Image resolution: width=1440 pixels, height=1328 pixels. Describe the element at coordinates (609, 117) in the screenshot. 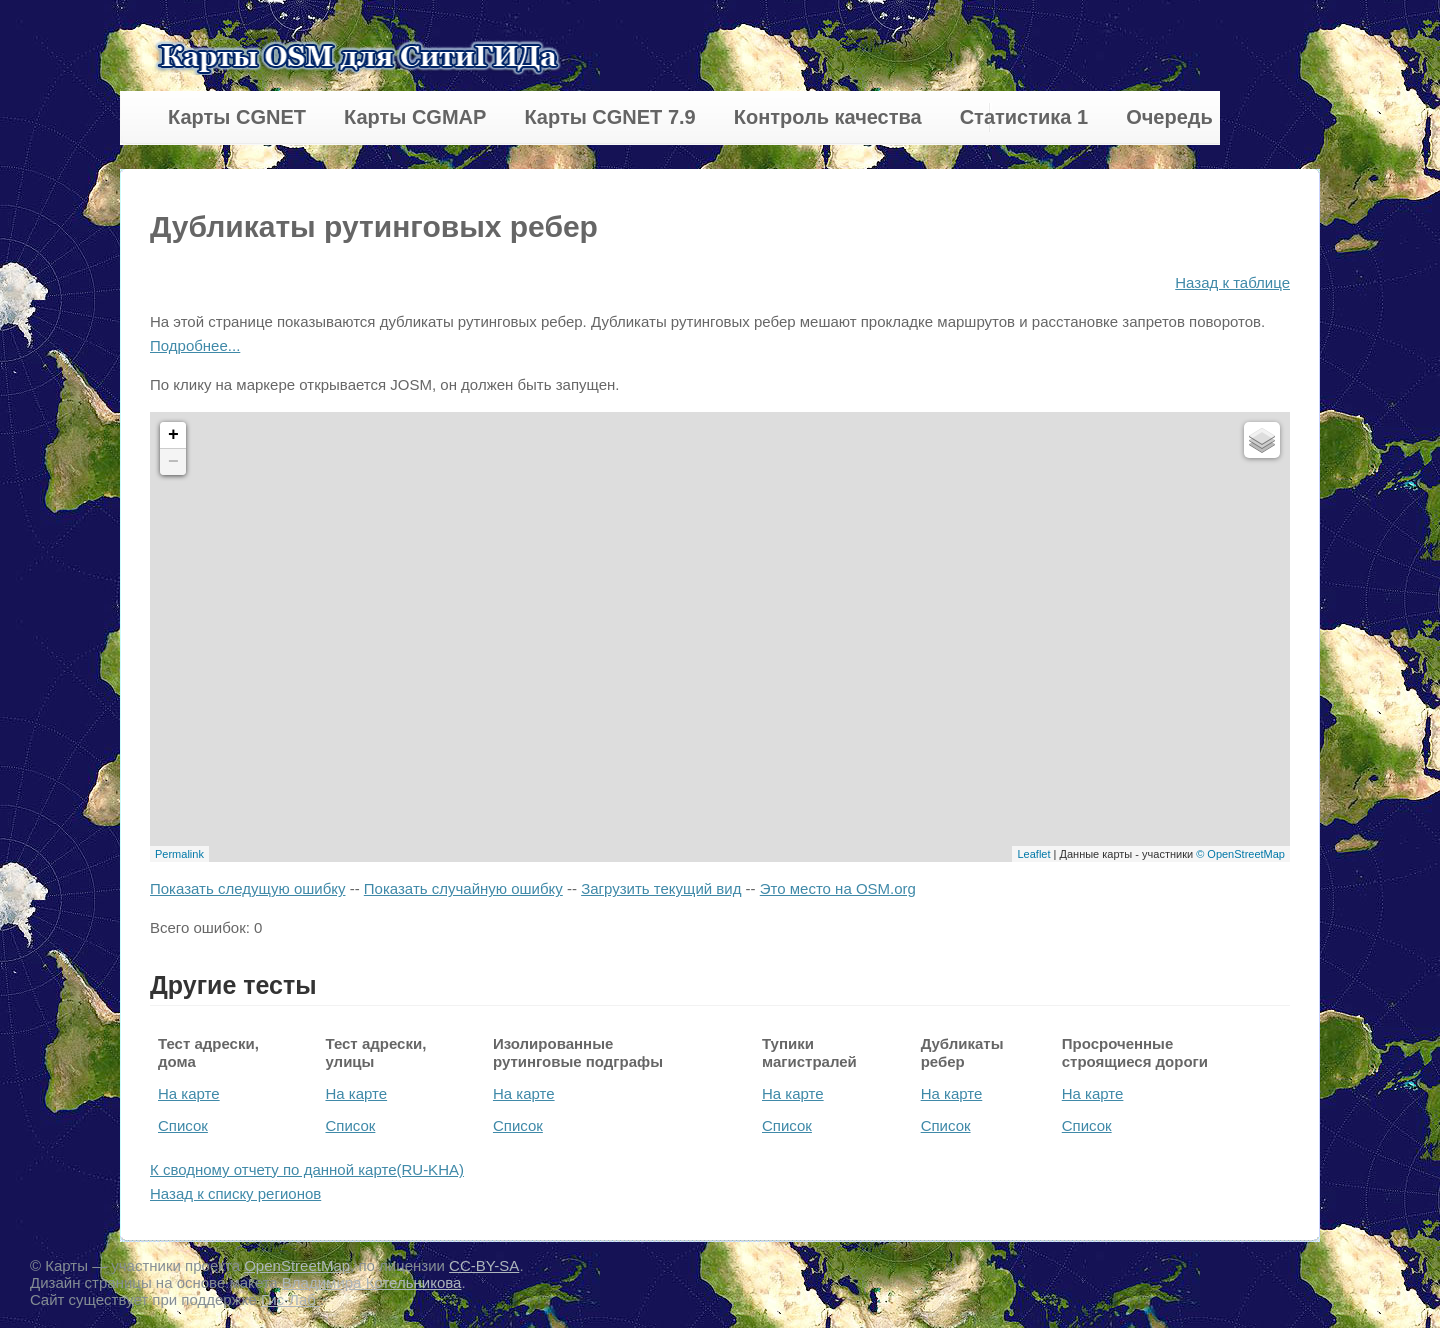

I see `Карты CGNET 7.9` at that location.